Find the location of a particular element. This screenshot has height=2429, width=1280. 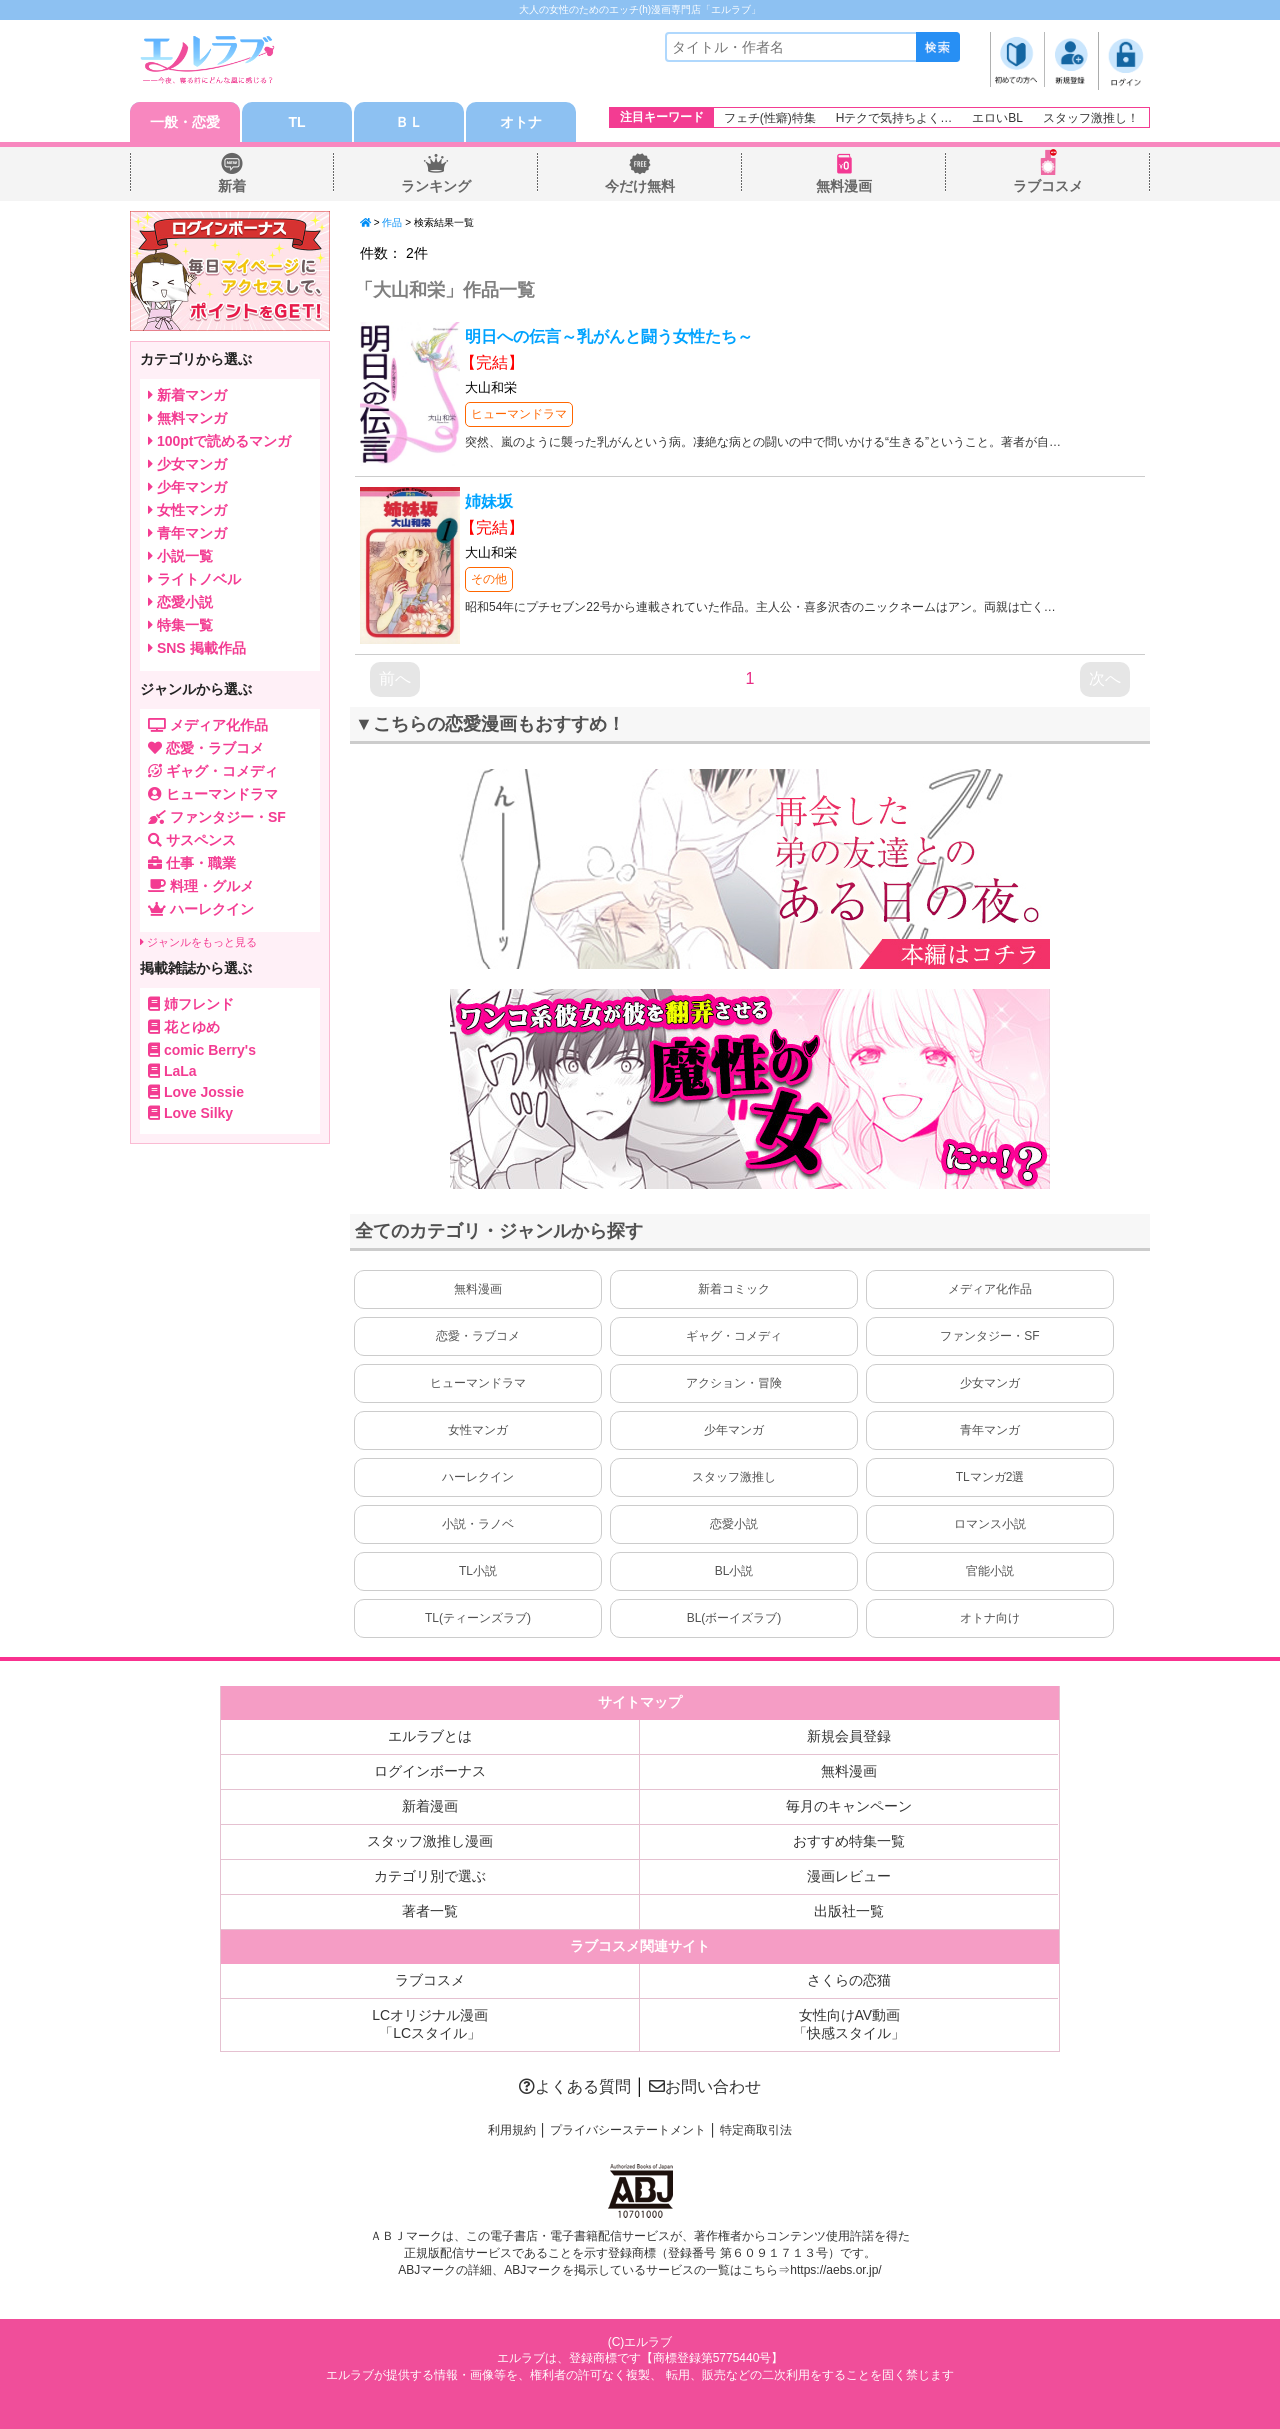

TL(ティーンズラブ) is located at coordinates (478, 1618).